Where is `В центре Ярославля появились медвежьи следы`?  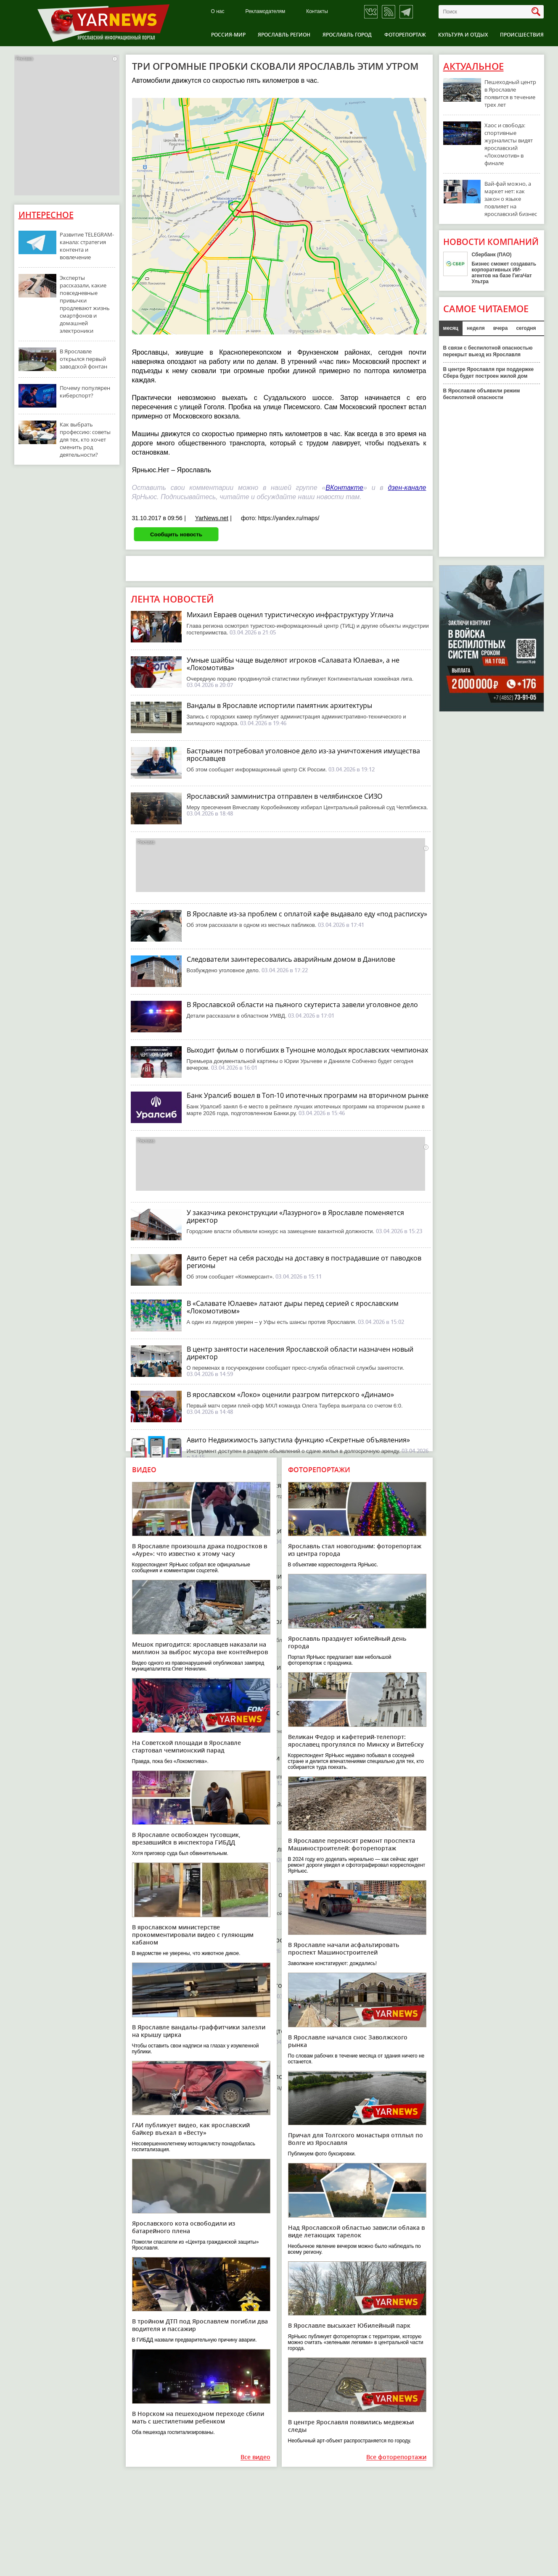 В центре Ярославля появились медвежьи следы is located at coordinates (351, 2426).